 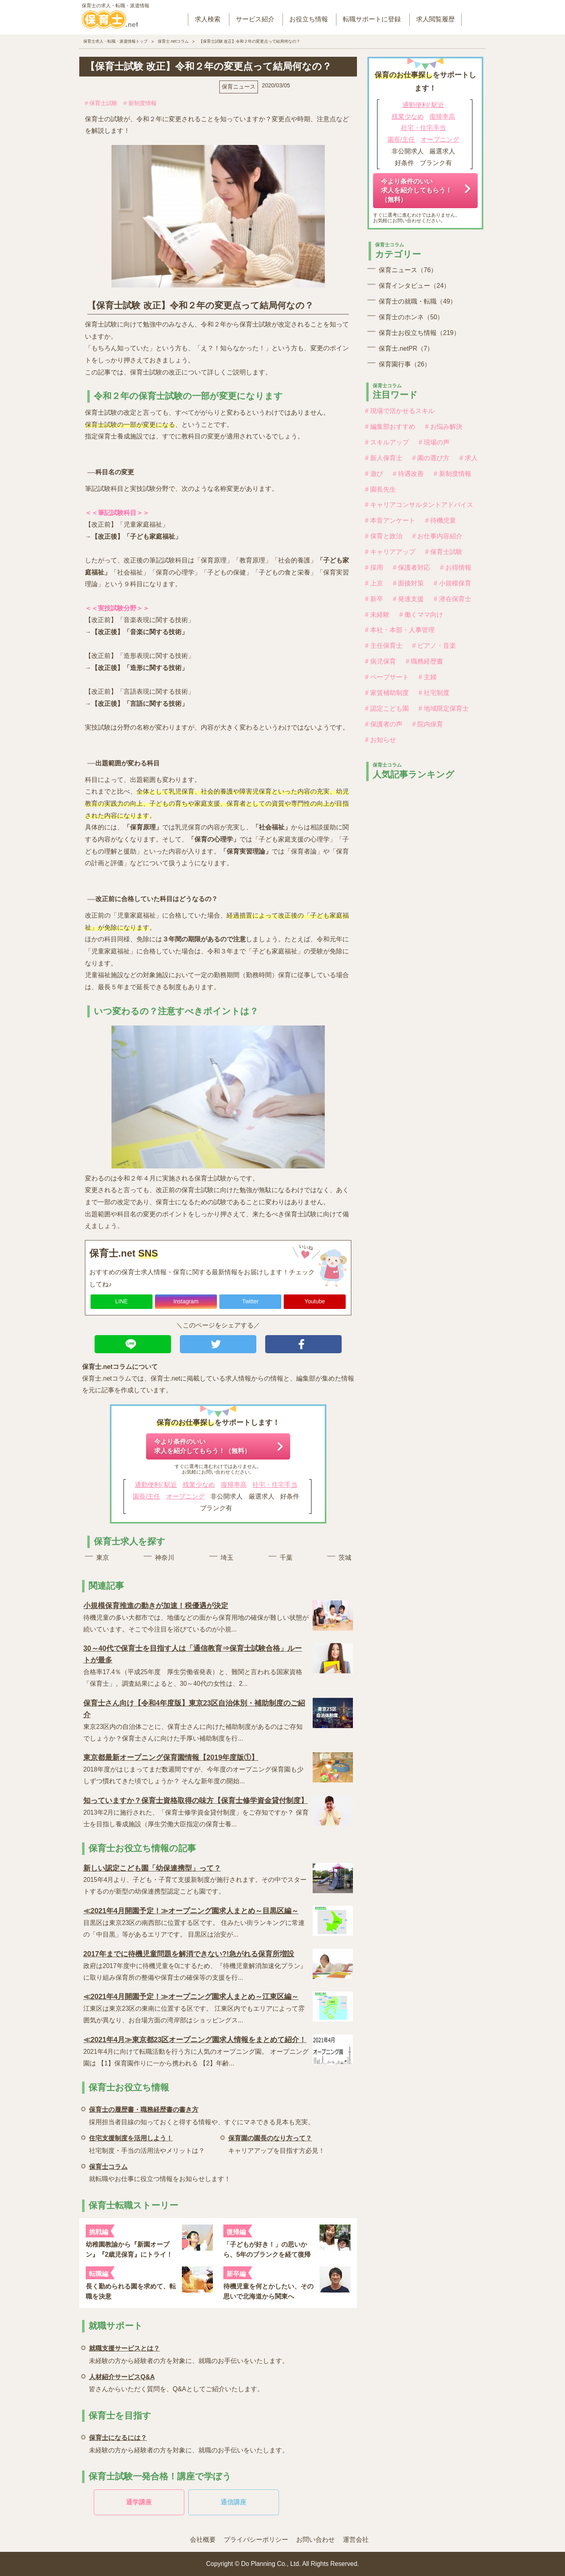 What do you see at coordinates (443, 426) in the screenshot?
I see `# お悩み解決` at bounding box center [443, 426].